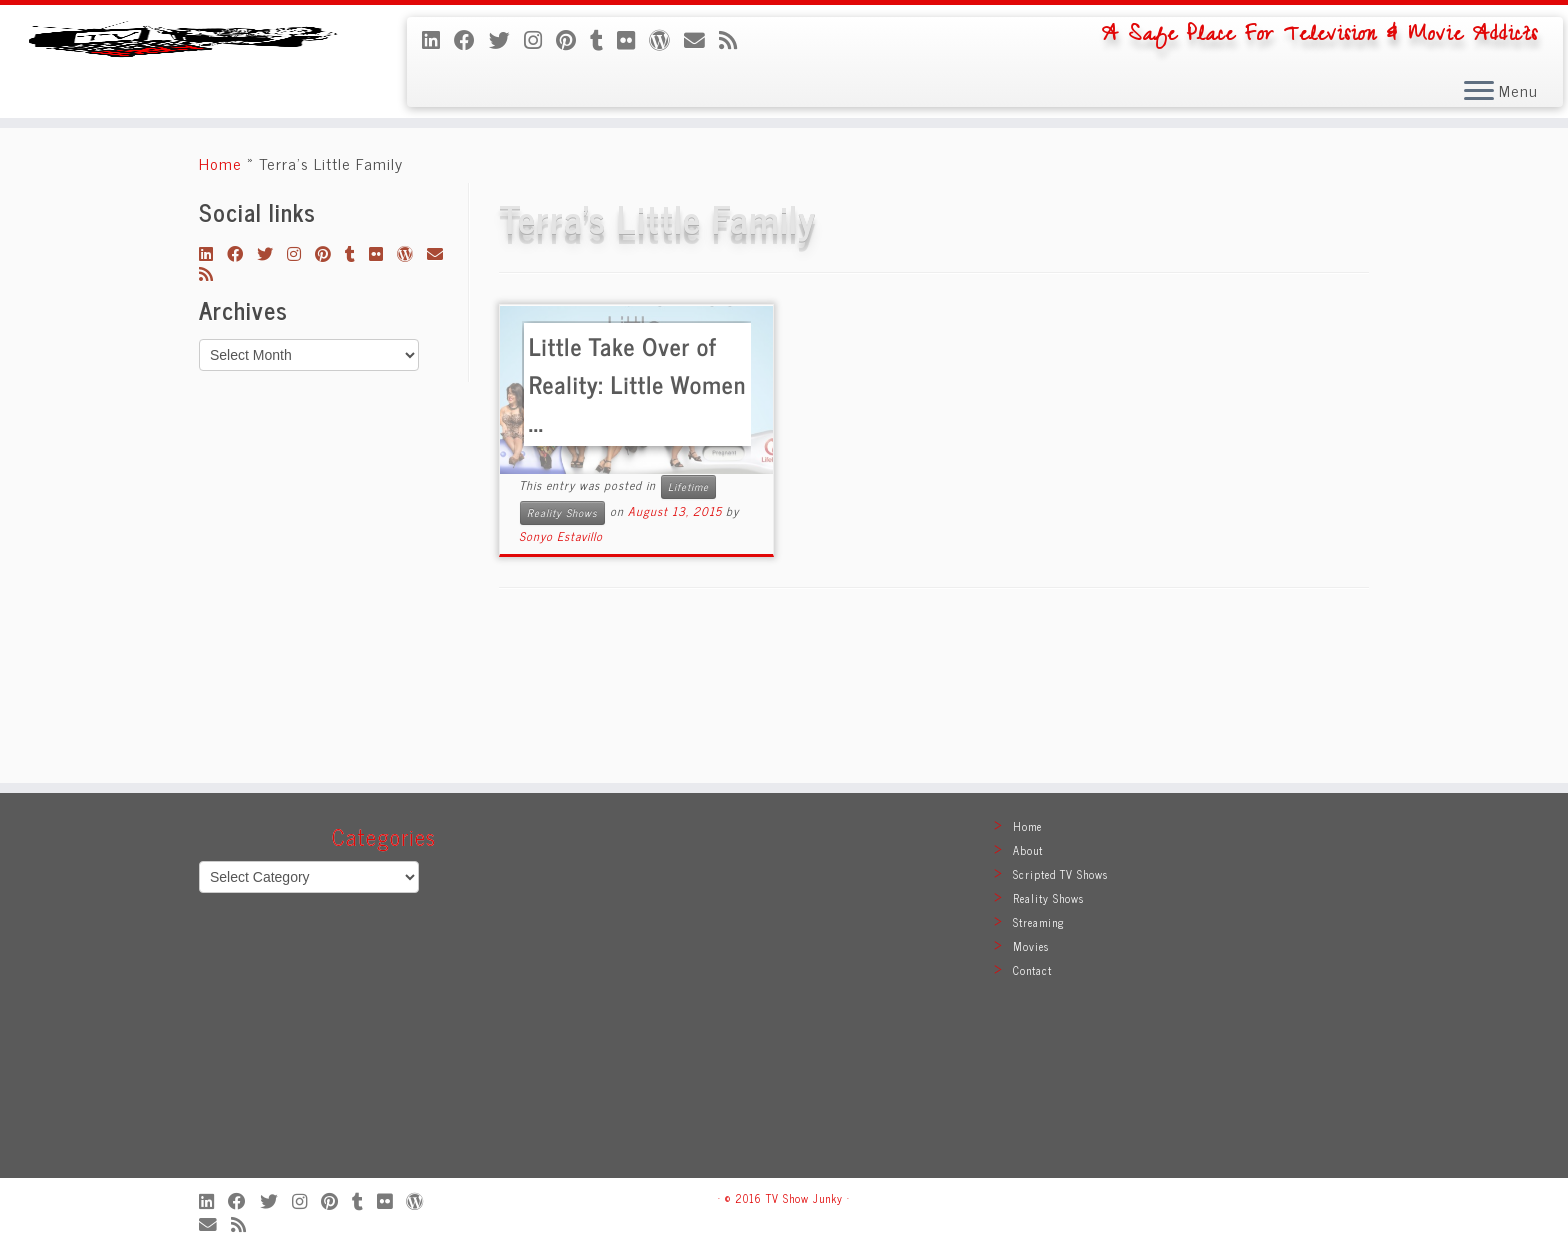 This screenshot has height=1244, width=1568. I want to click on [Follow me on WordPress], so click(666, 39).